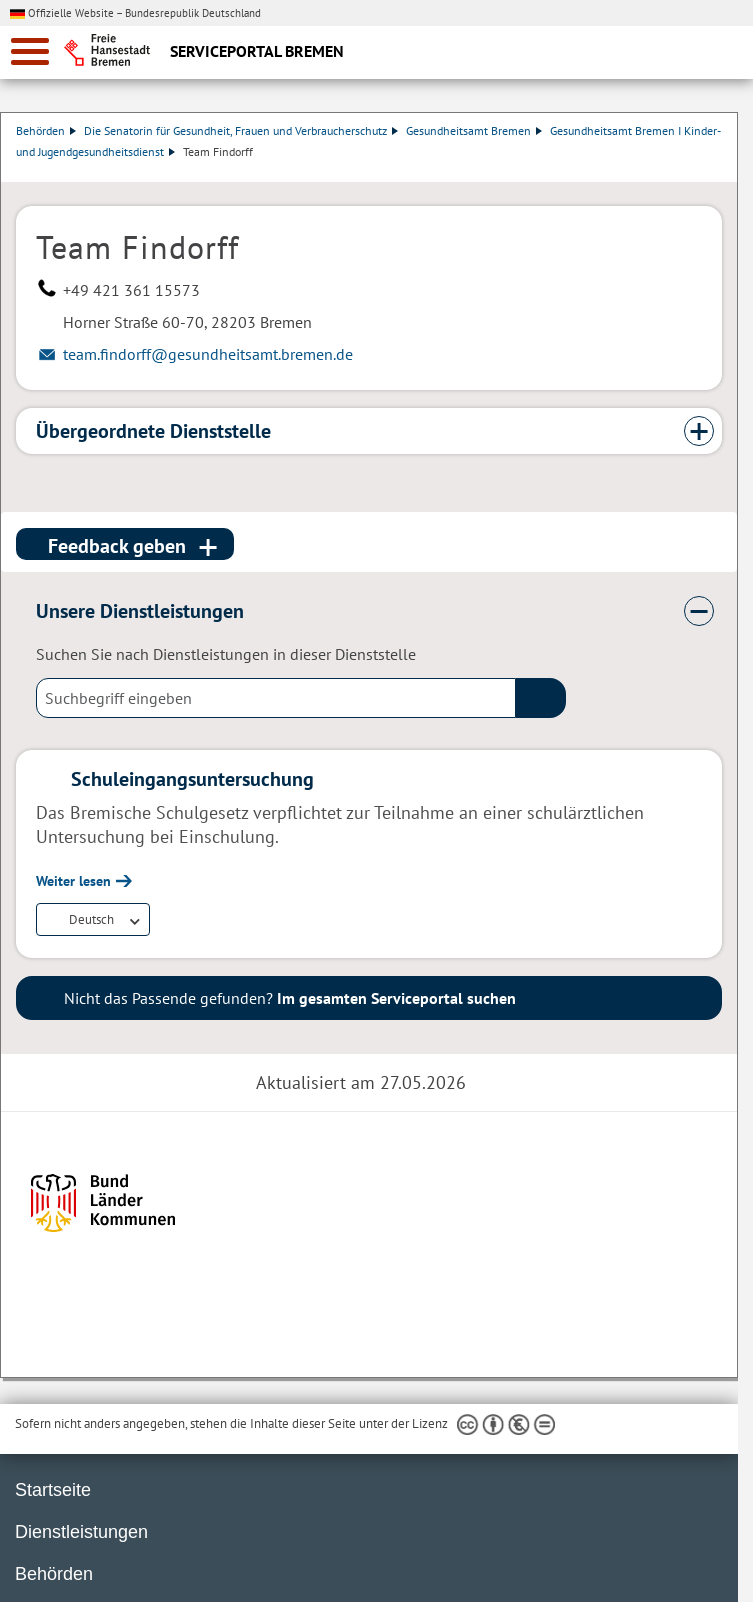 The image size is (753, 1602). I want to click on (suche), so click(541, 698).